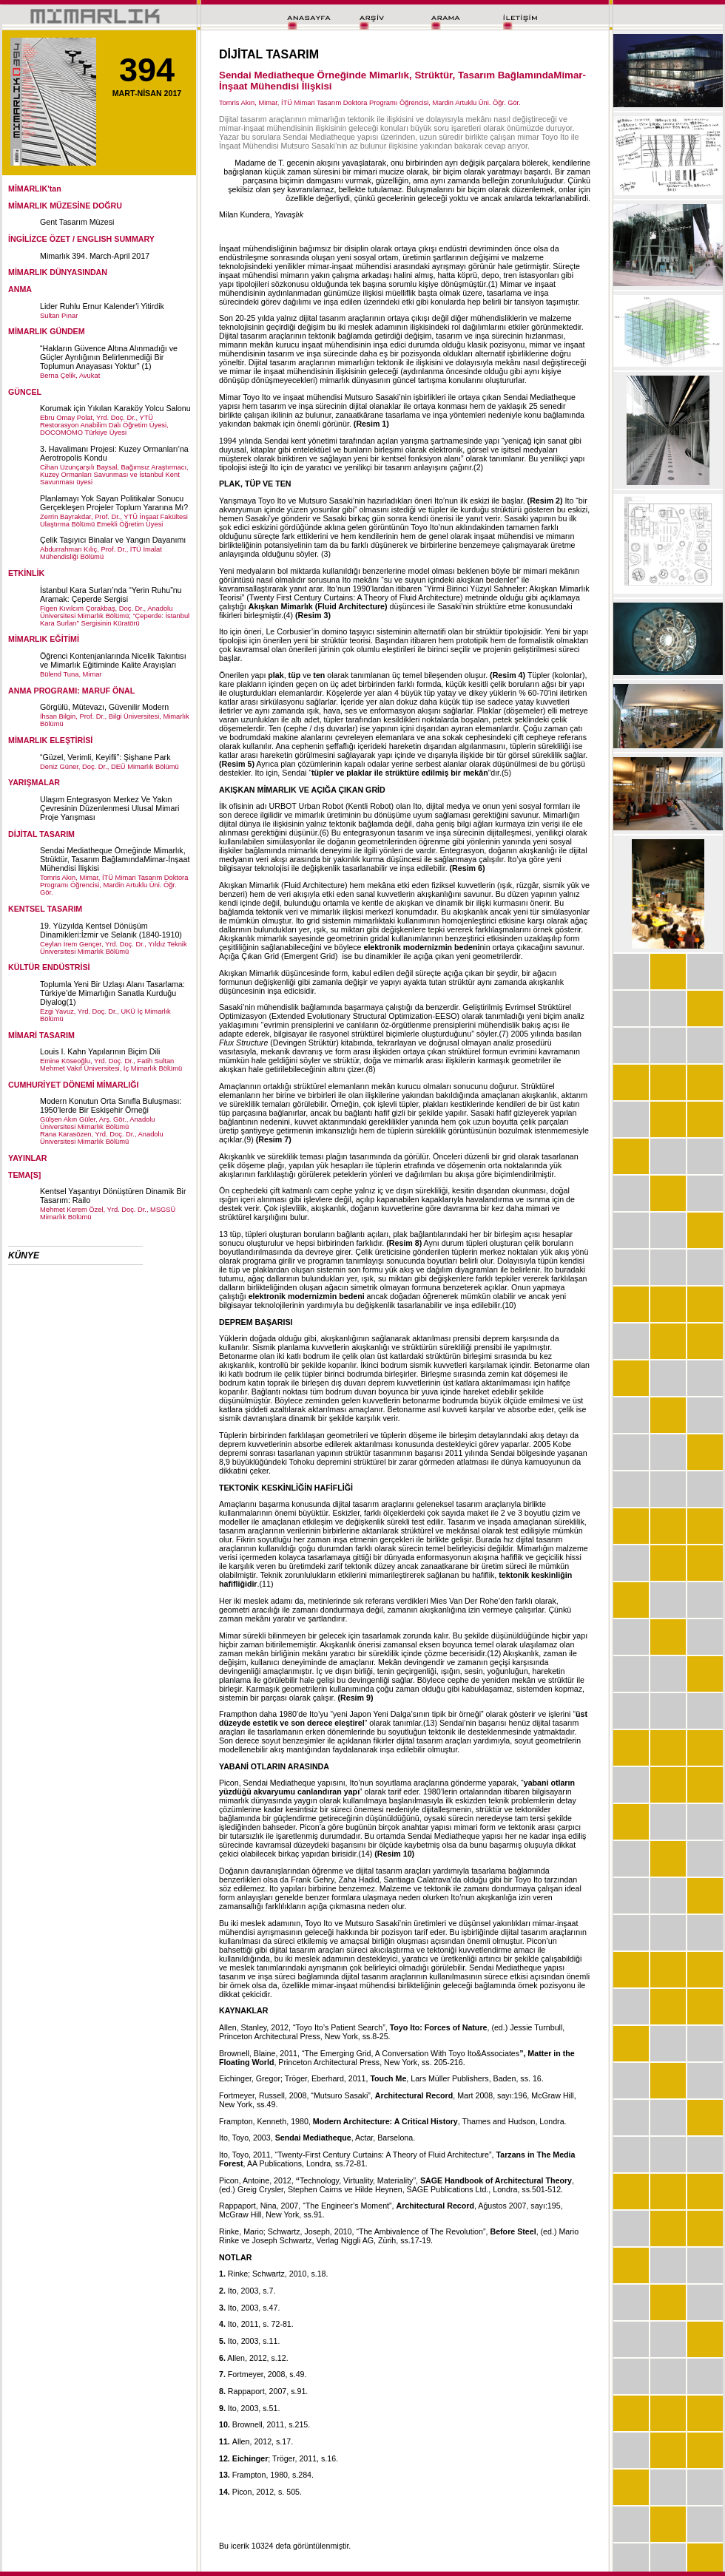  Describe the element at coordinates (27, 1157) in the screenshot. I see `YAYINLAR` at that location.